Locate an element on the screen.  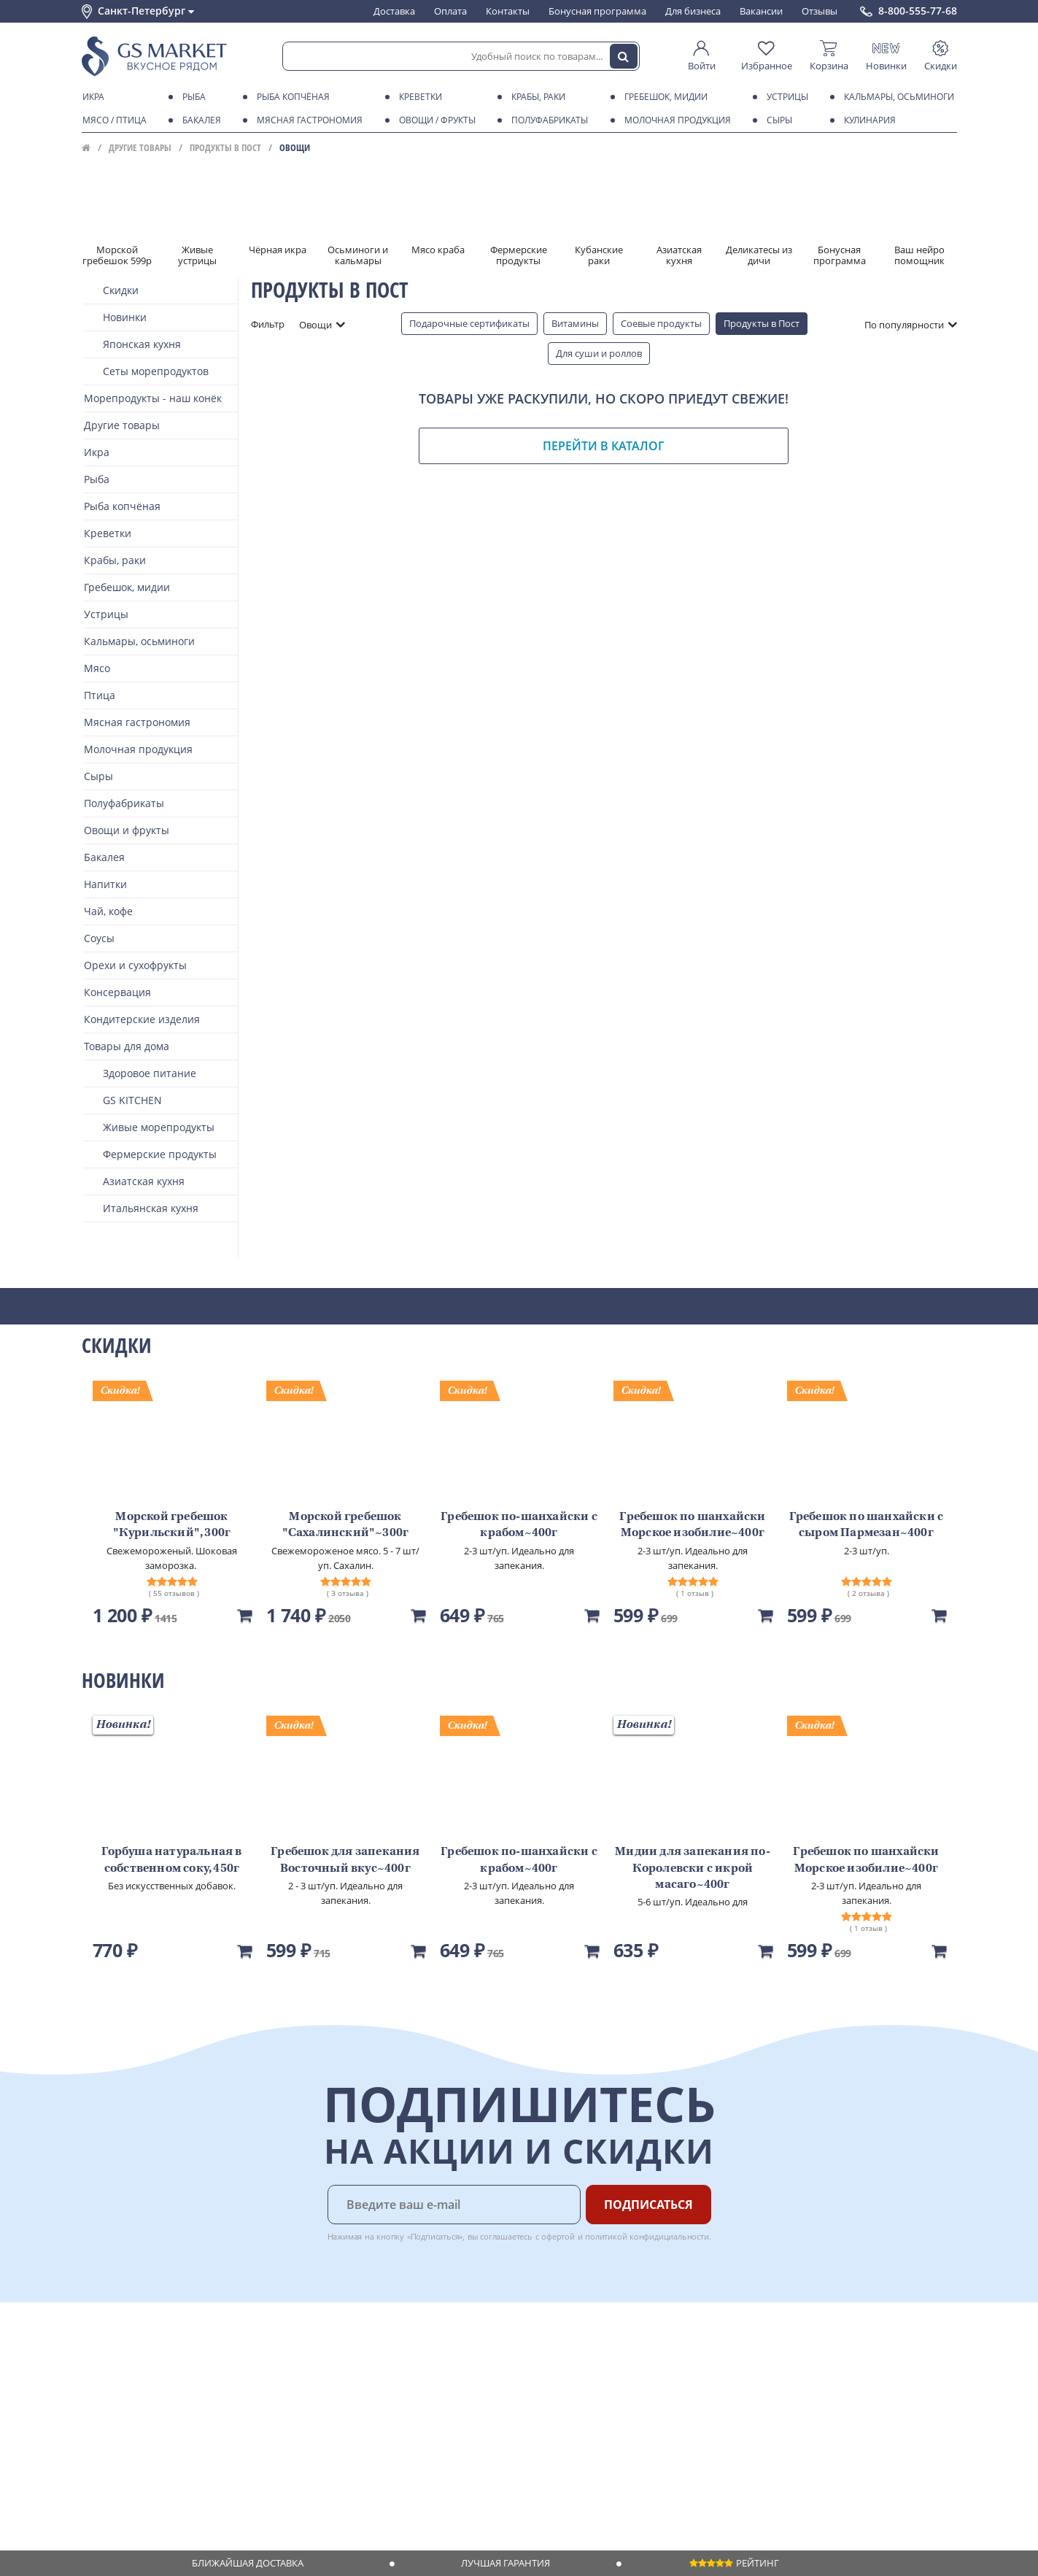
О нас is located at coordinates (94, 2370).